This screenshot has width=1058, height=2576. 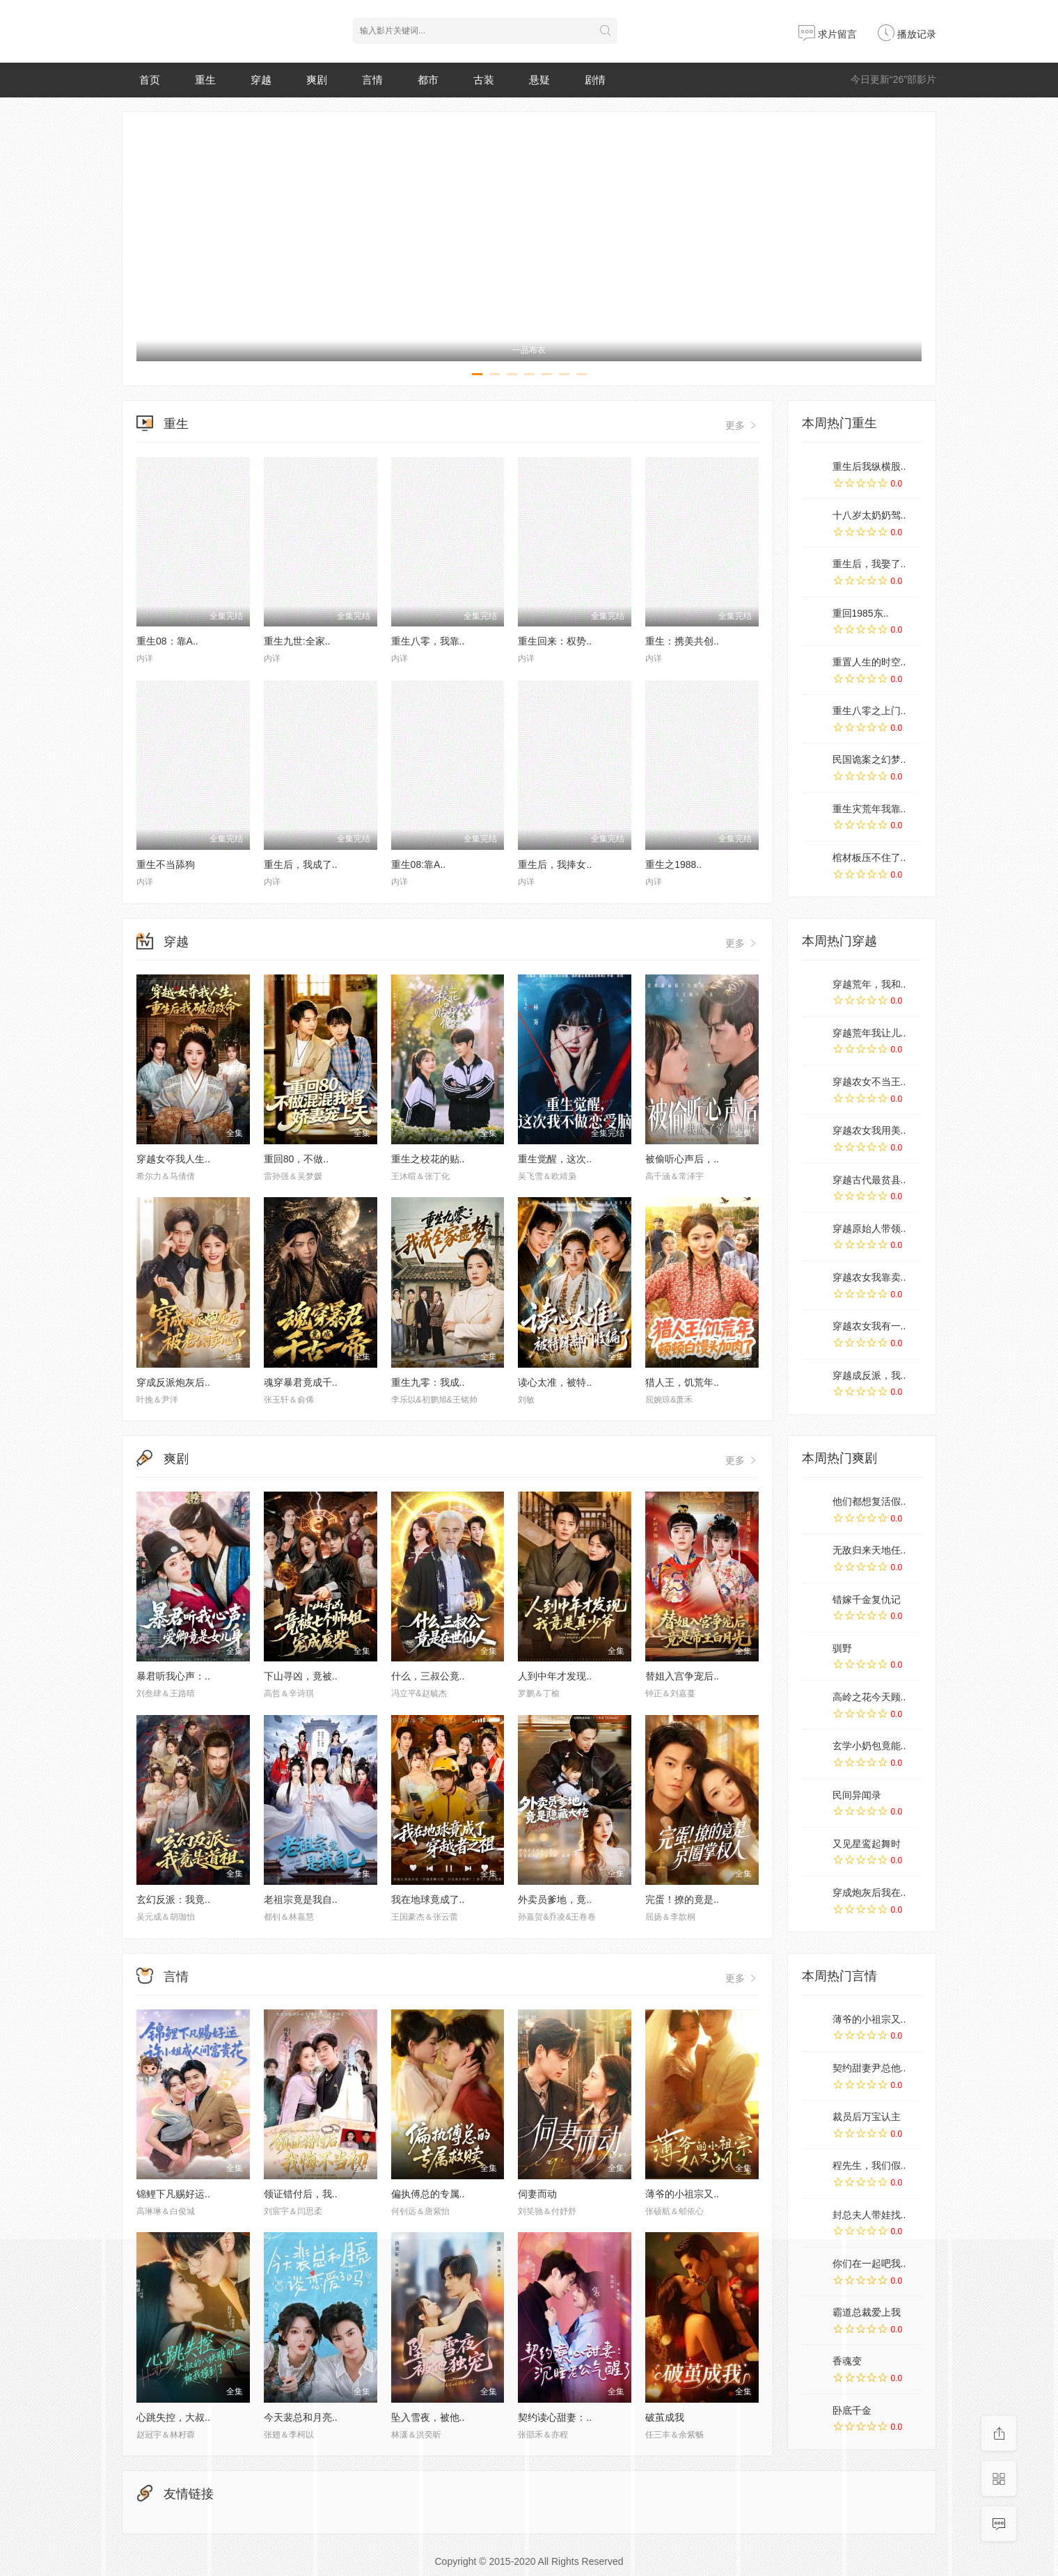 I want to click on 重回1985东.., so click(x=860, y=613).